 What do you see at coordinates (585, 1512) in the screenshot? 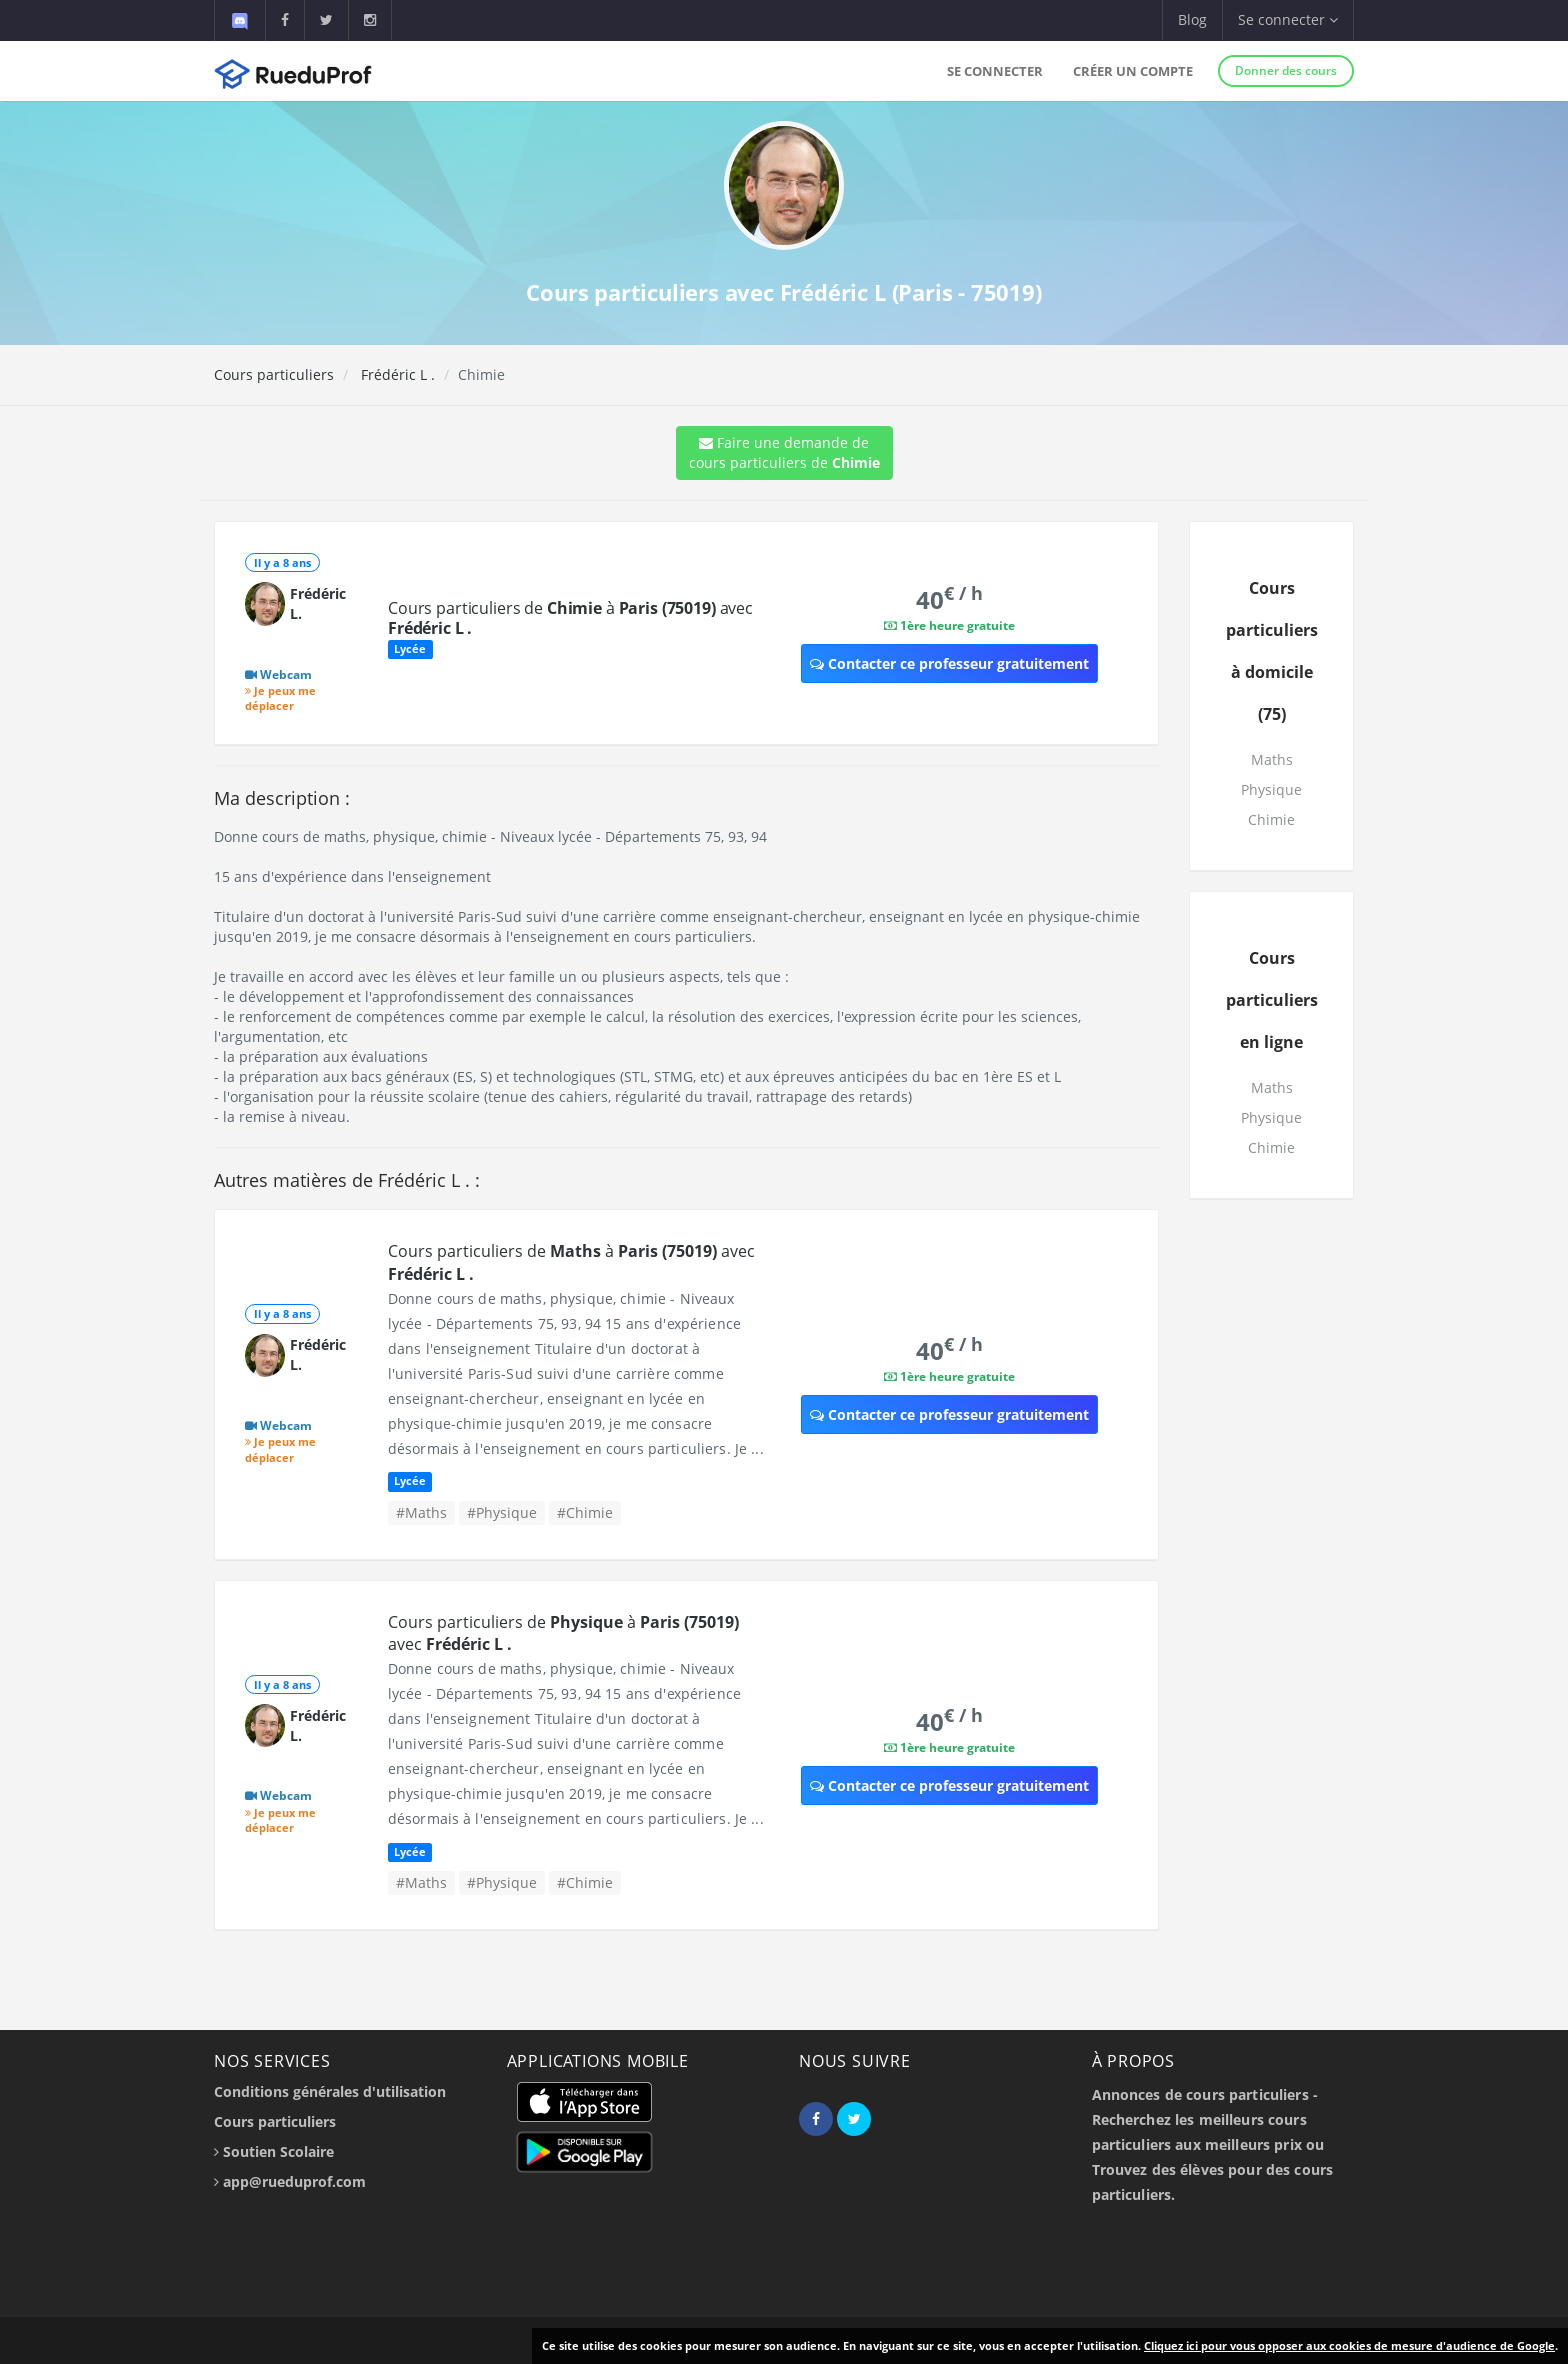
I see `#Chimie` at bounding box center [585, 1512].